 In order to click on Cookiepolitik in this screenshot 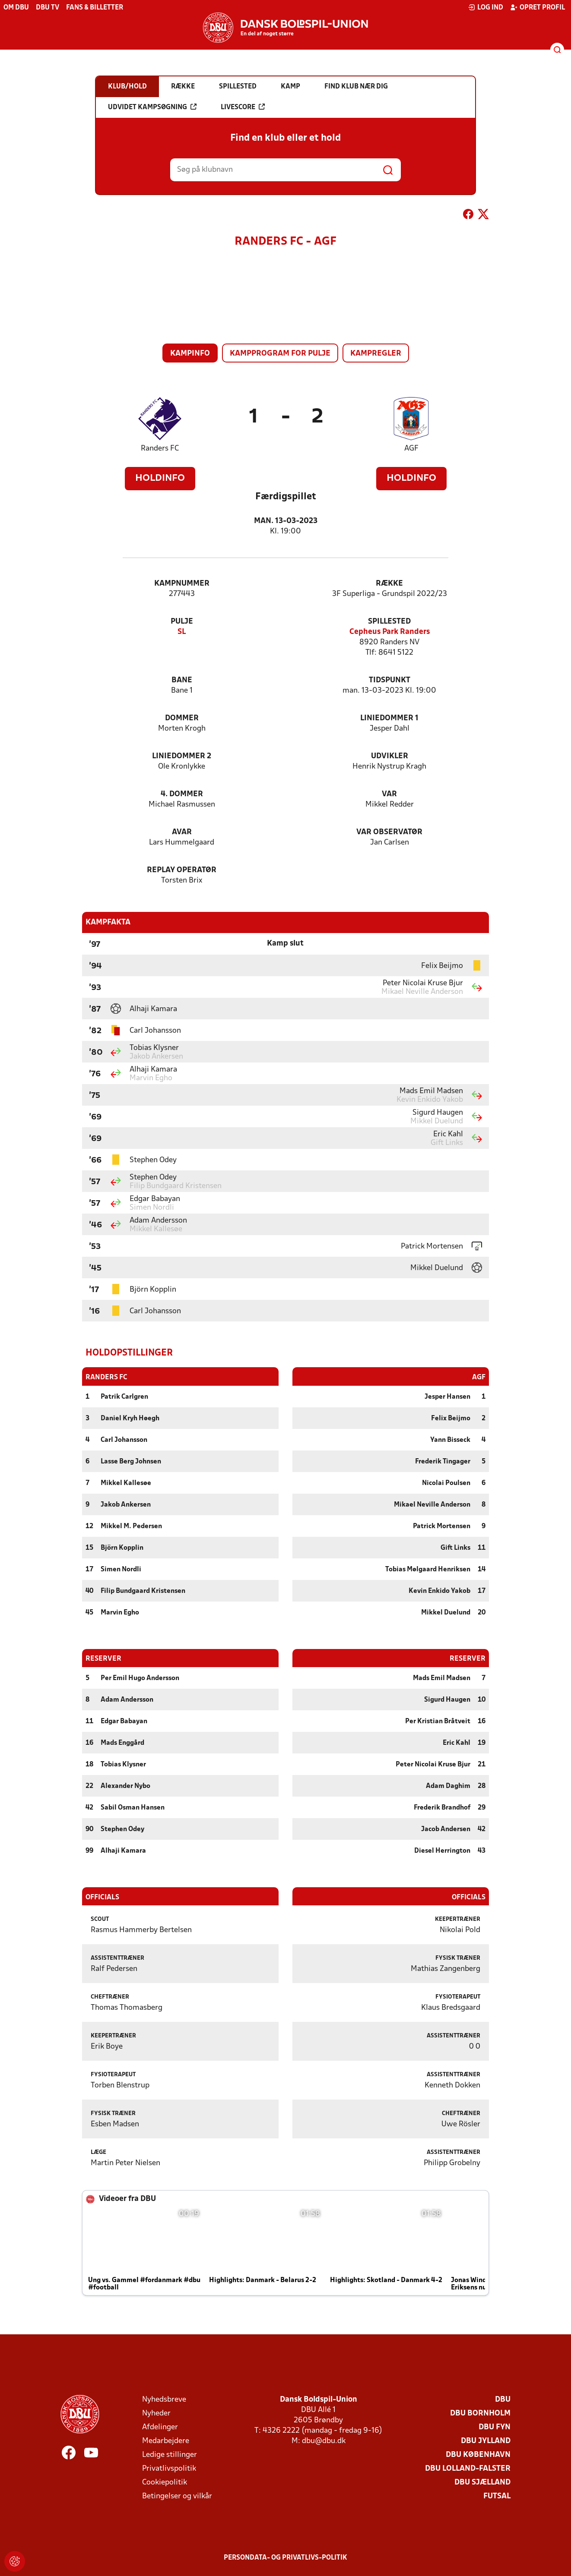, I will do `click(164, 2482)`.